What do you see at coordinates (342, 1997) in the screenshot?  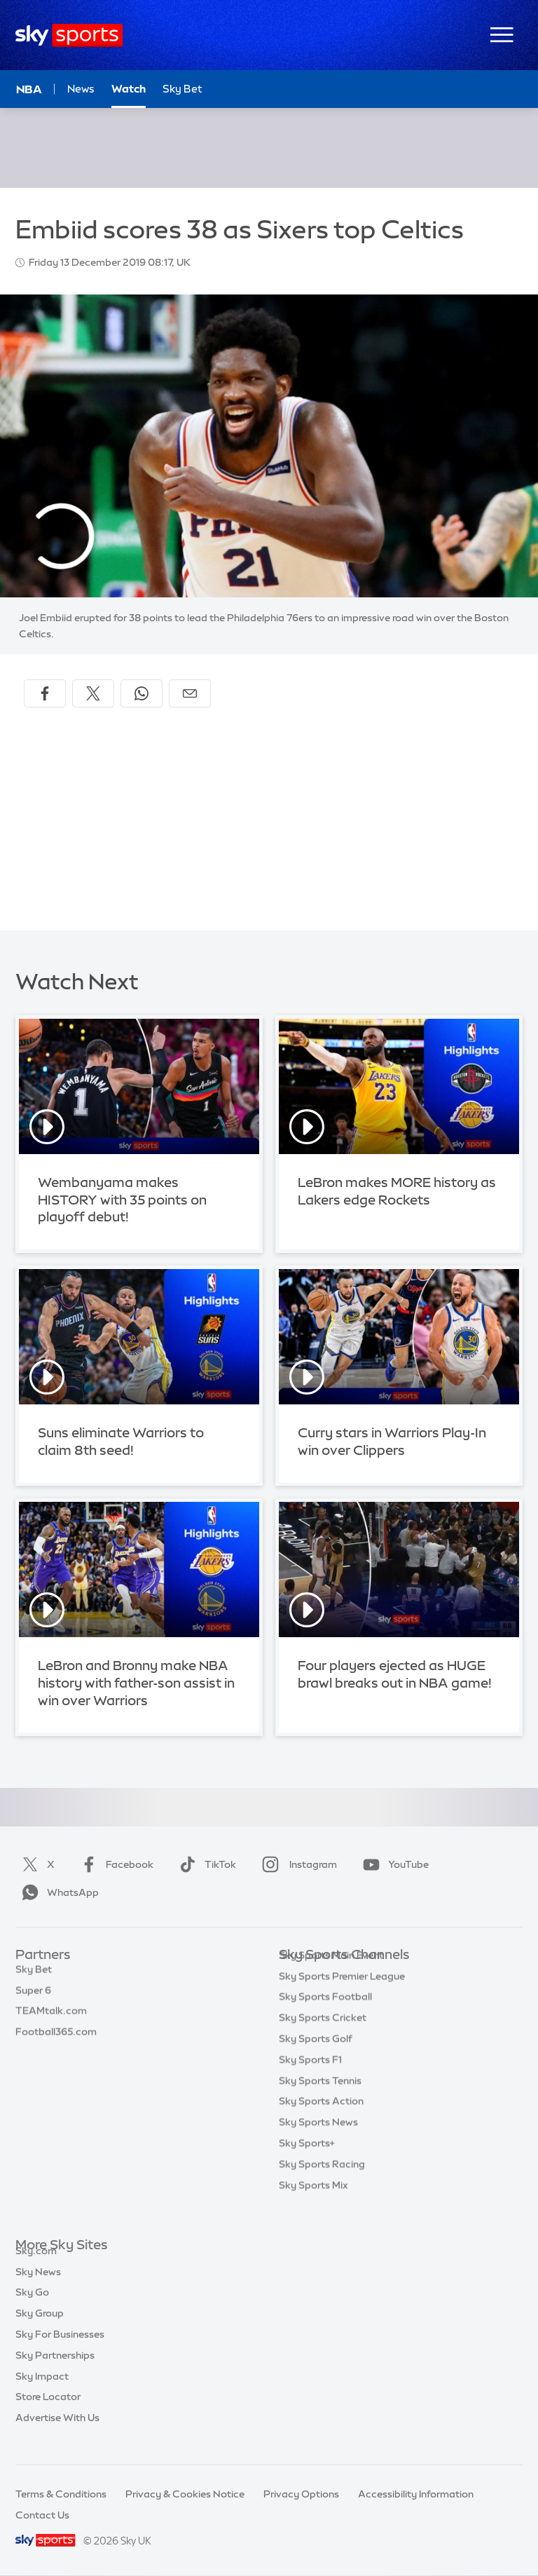 I see `Sky Sports Premier League` at bounding box center [342, 1997].